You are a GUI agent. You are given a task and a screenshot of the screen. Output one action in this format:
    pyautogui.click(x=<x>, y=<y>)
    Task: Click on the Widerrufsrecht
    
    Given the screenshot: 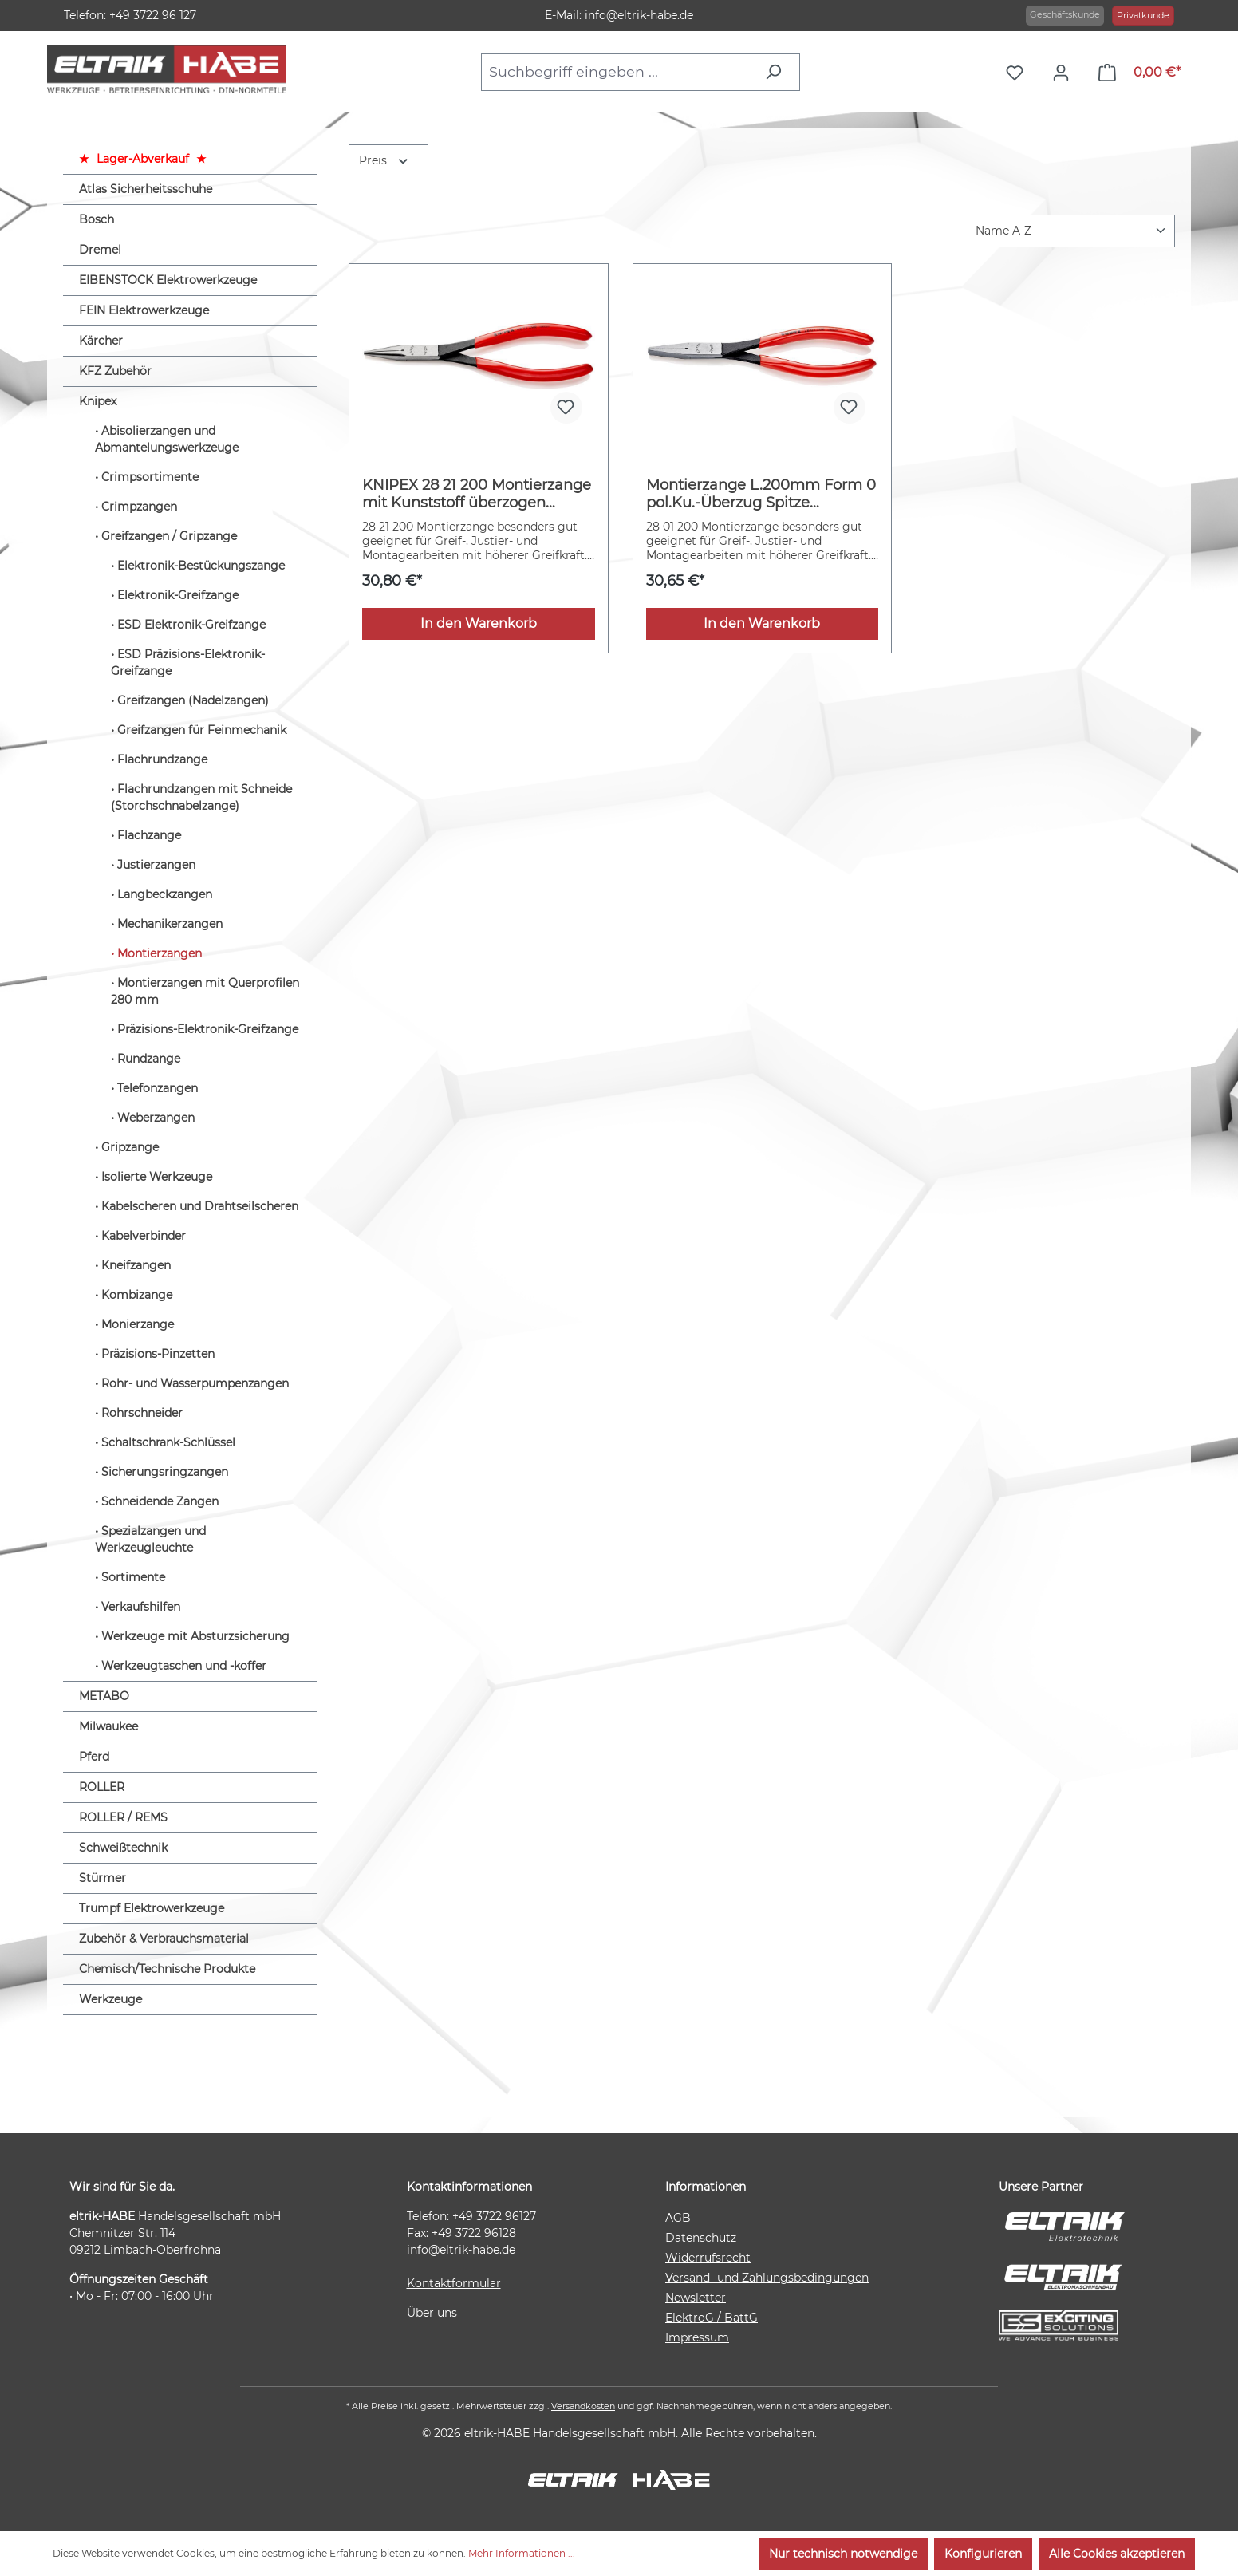 What is the action you would take?
    pyautogui.click(x=708, y=2258)
    